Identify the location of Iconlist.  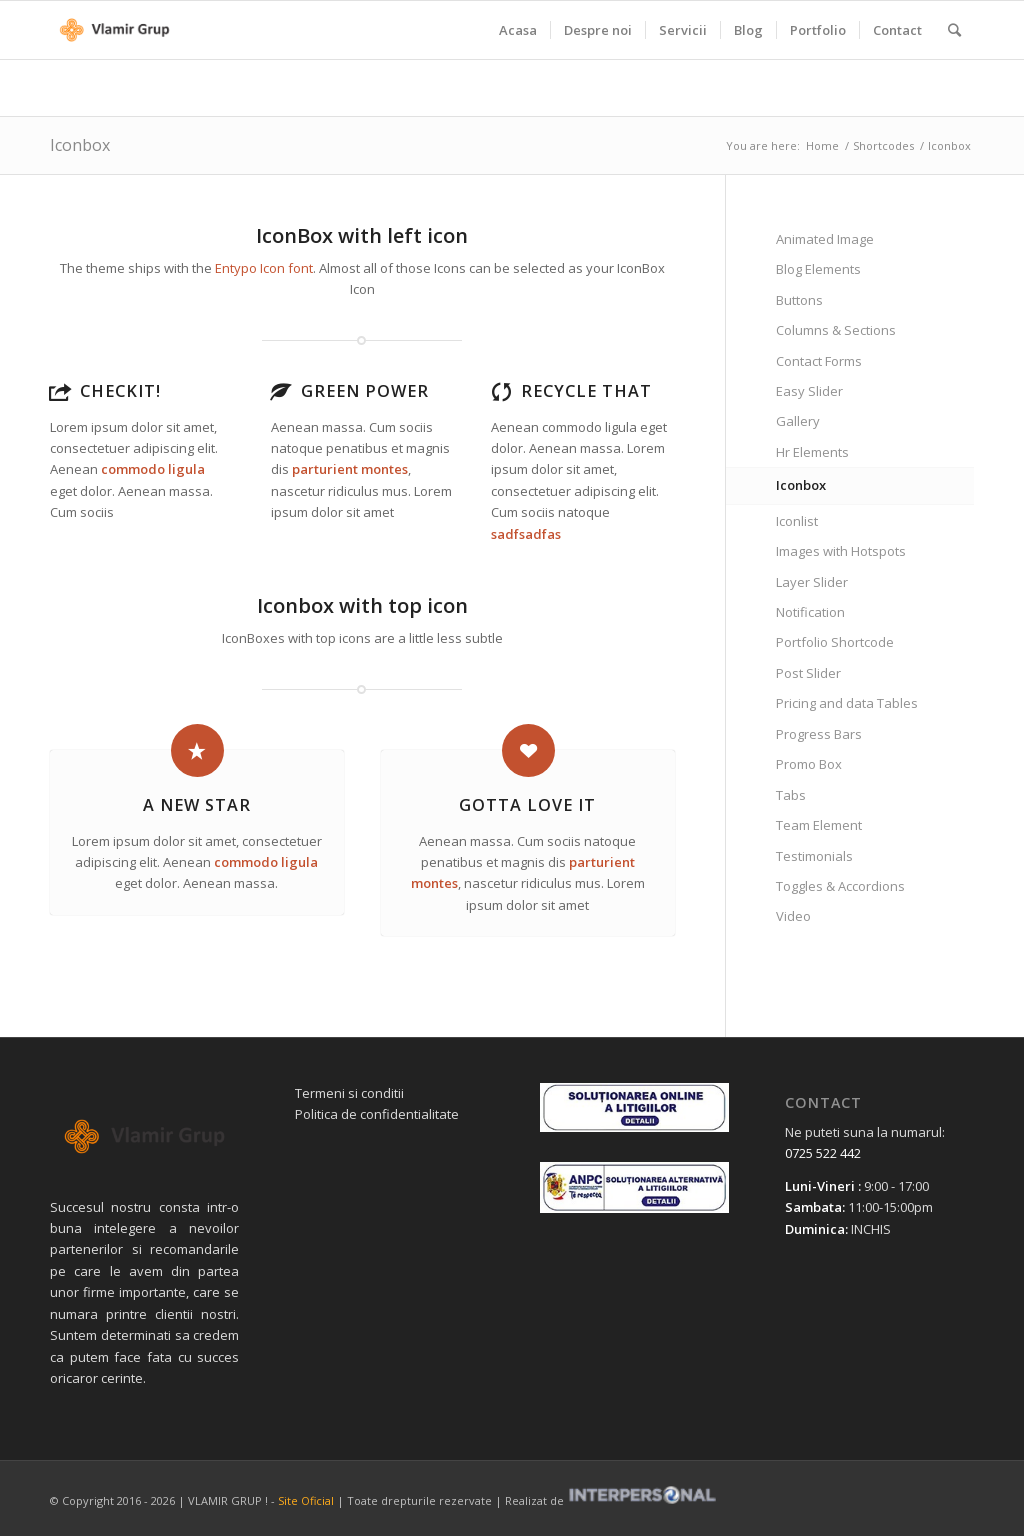
(797, 521).